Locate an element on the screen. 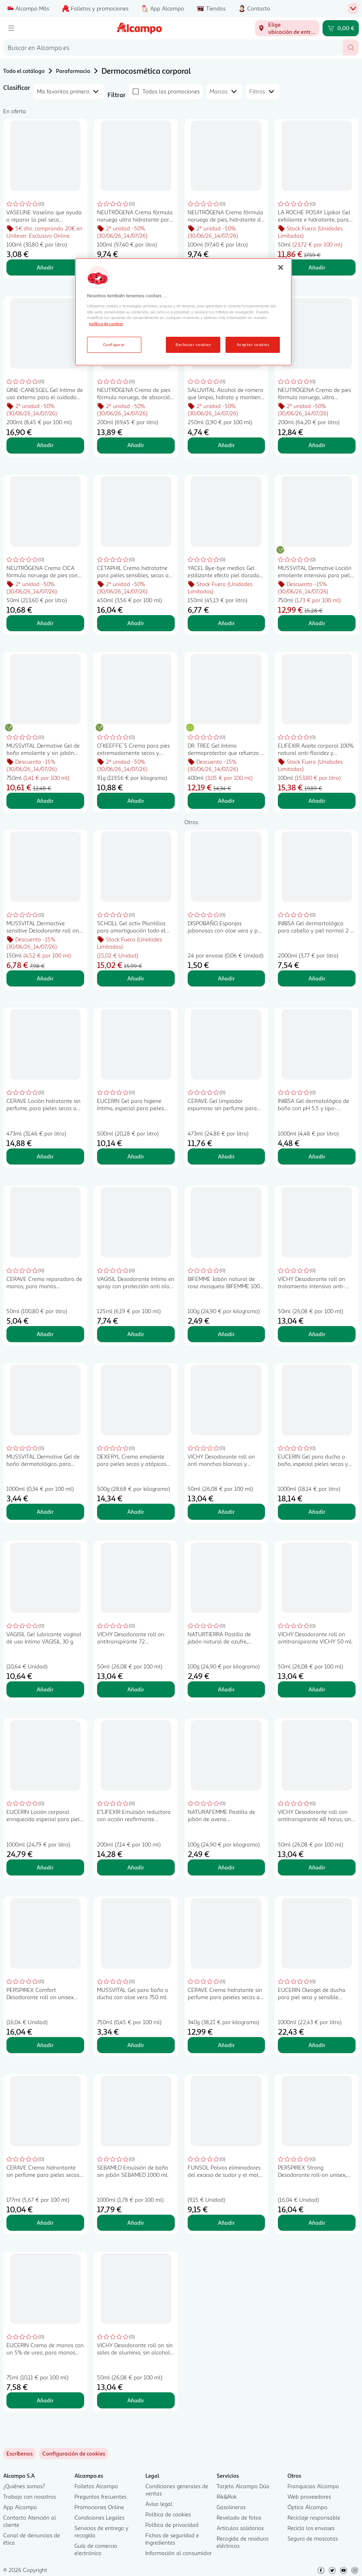  Guía de comercio electrónico is located at coordinates (95, 2549).